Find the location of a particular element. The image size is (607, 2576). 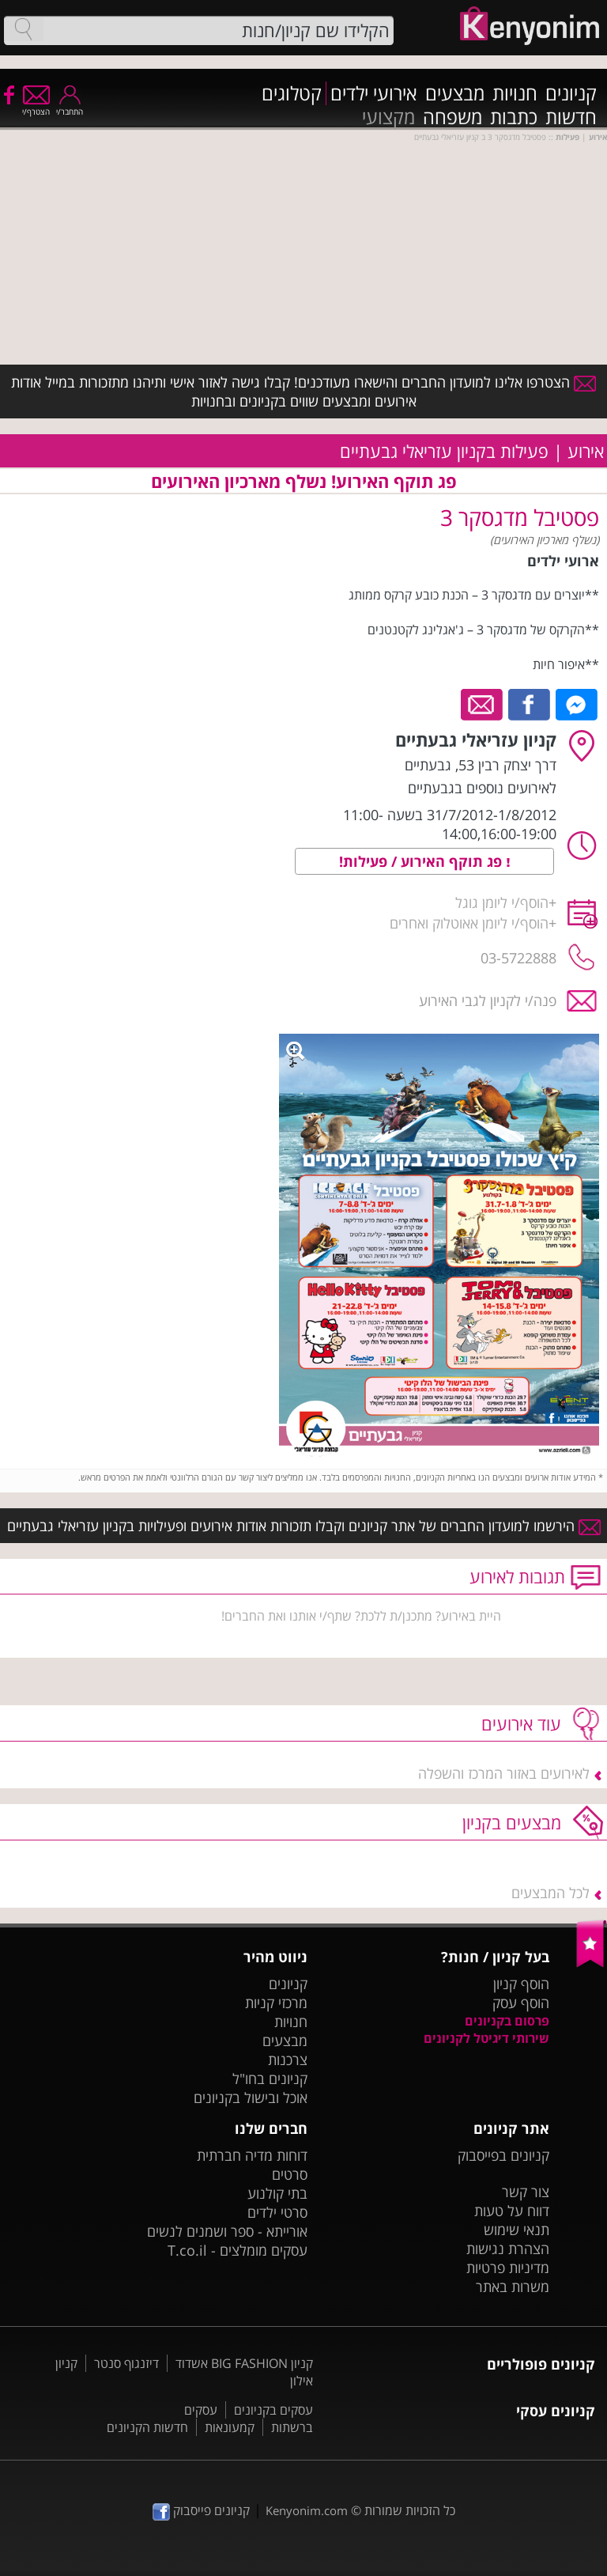

הירשמו למועדון החברים של אתר קניונים וקבלו תזכורות אודות אירועים ופעילויות בקניון עזריאלי גבעתיים is located at coordinates (304, 1525).